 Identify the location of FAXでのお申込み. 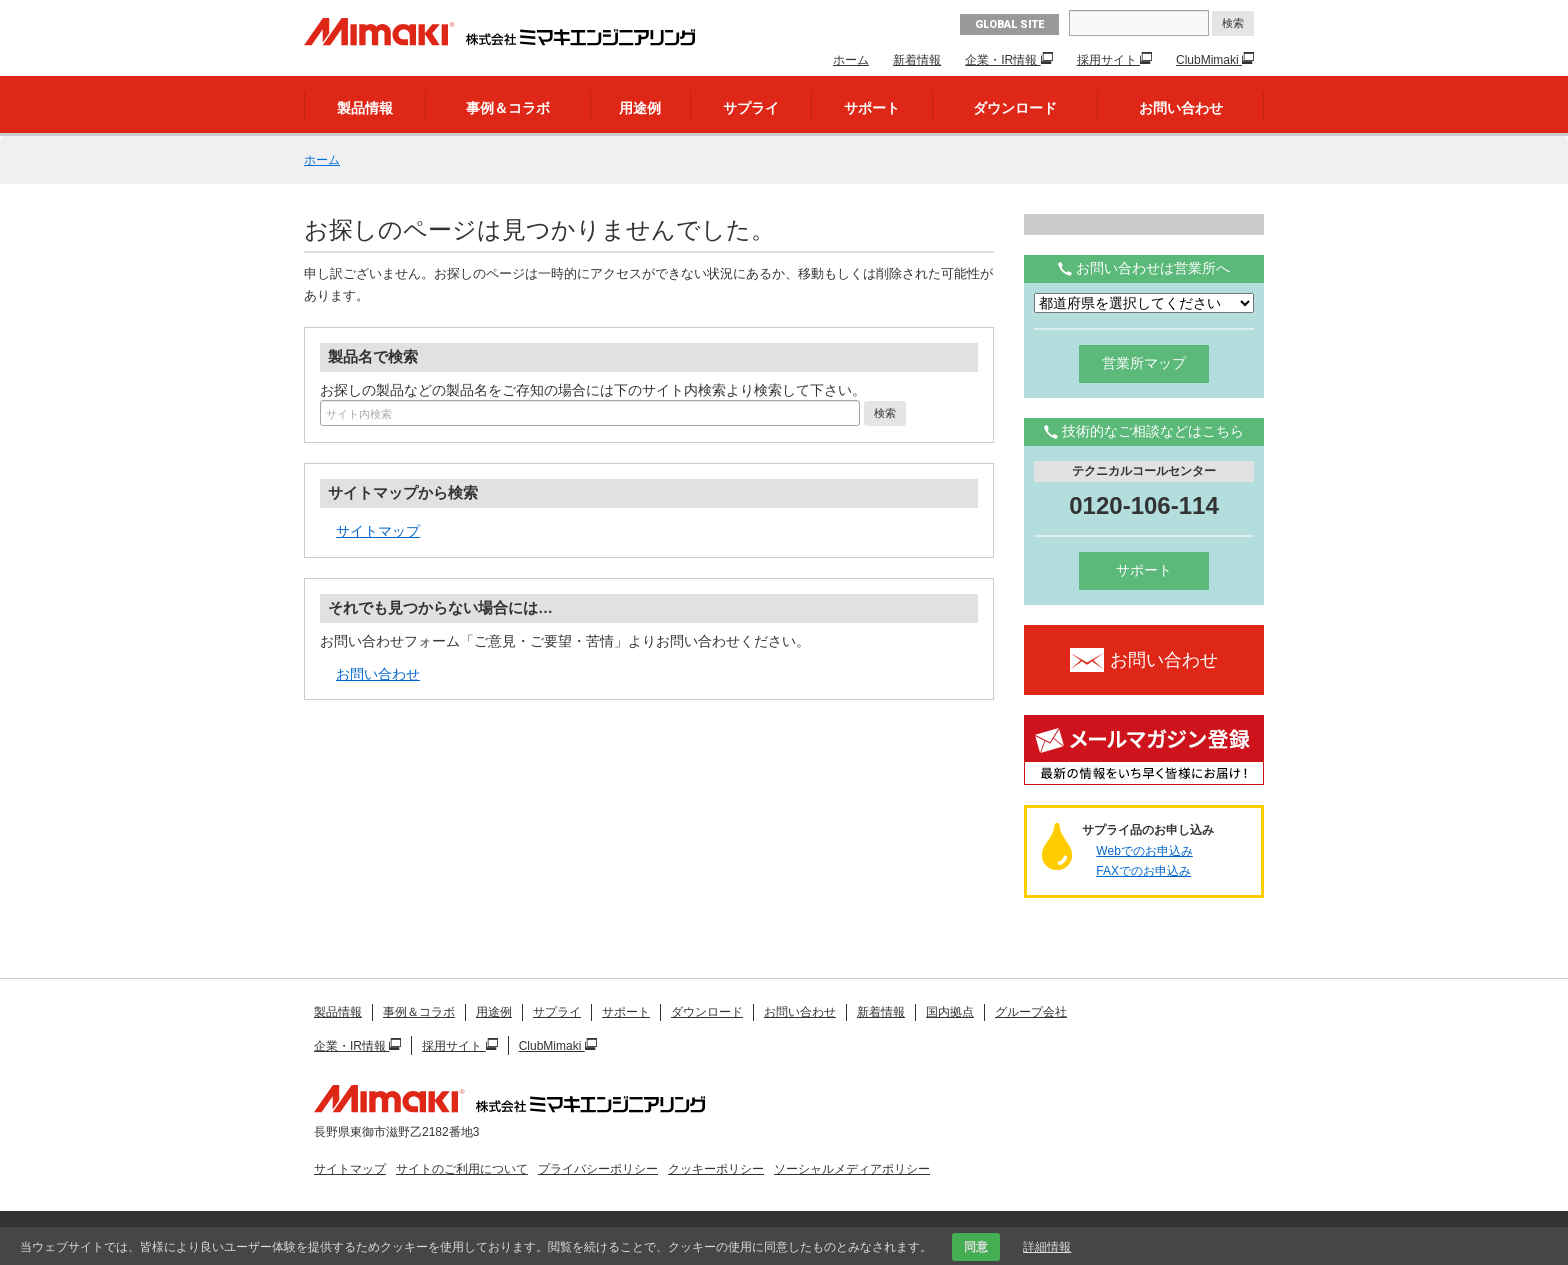
(1143, 871).